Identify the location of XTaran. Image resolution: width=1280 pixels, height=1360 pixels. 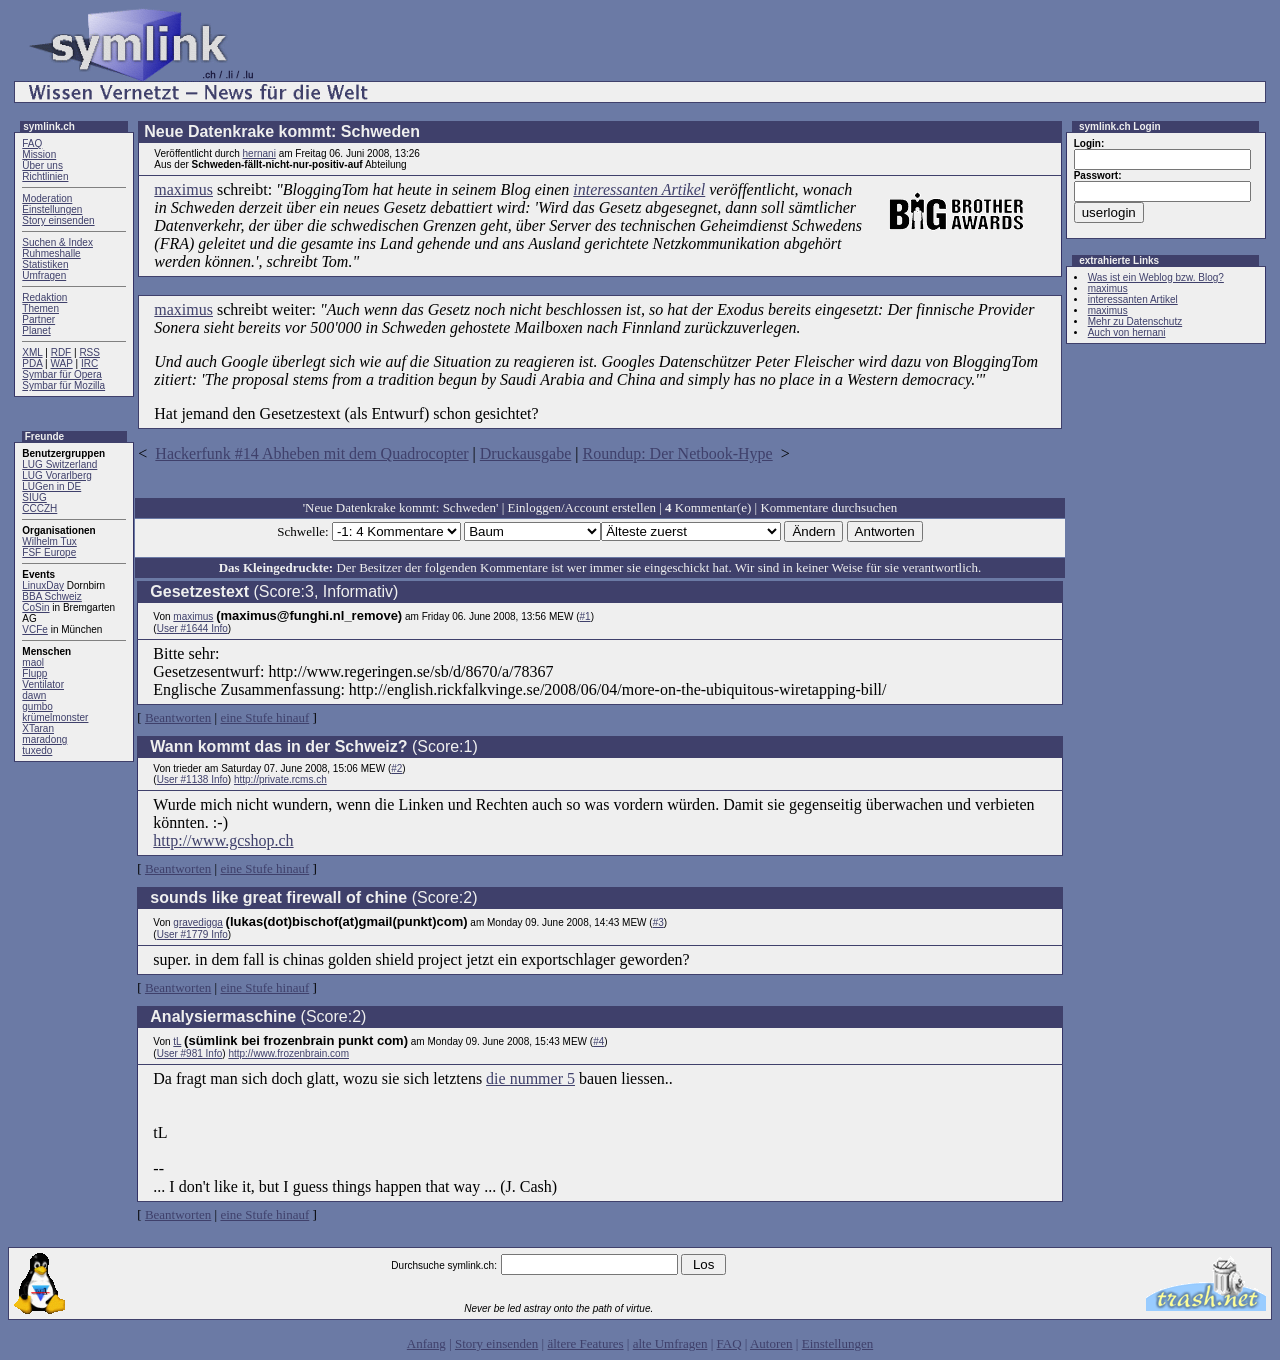
(38, 728).